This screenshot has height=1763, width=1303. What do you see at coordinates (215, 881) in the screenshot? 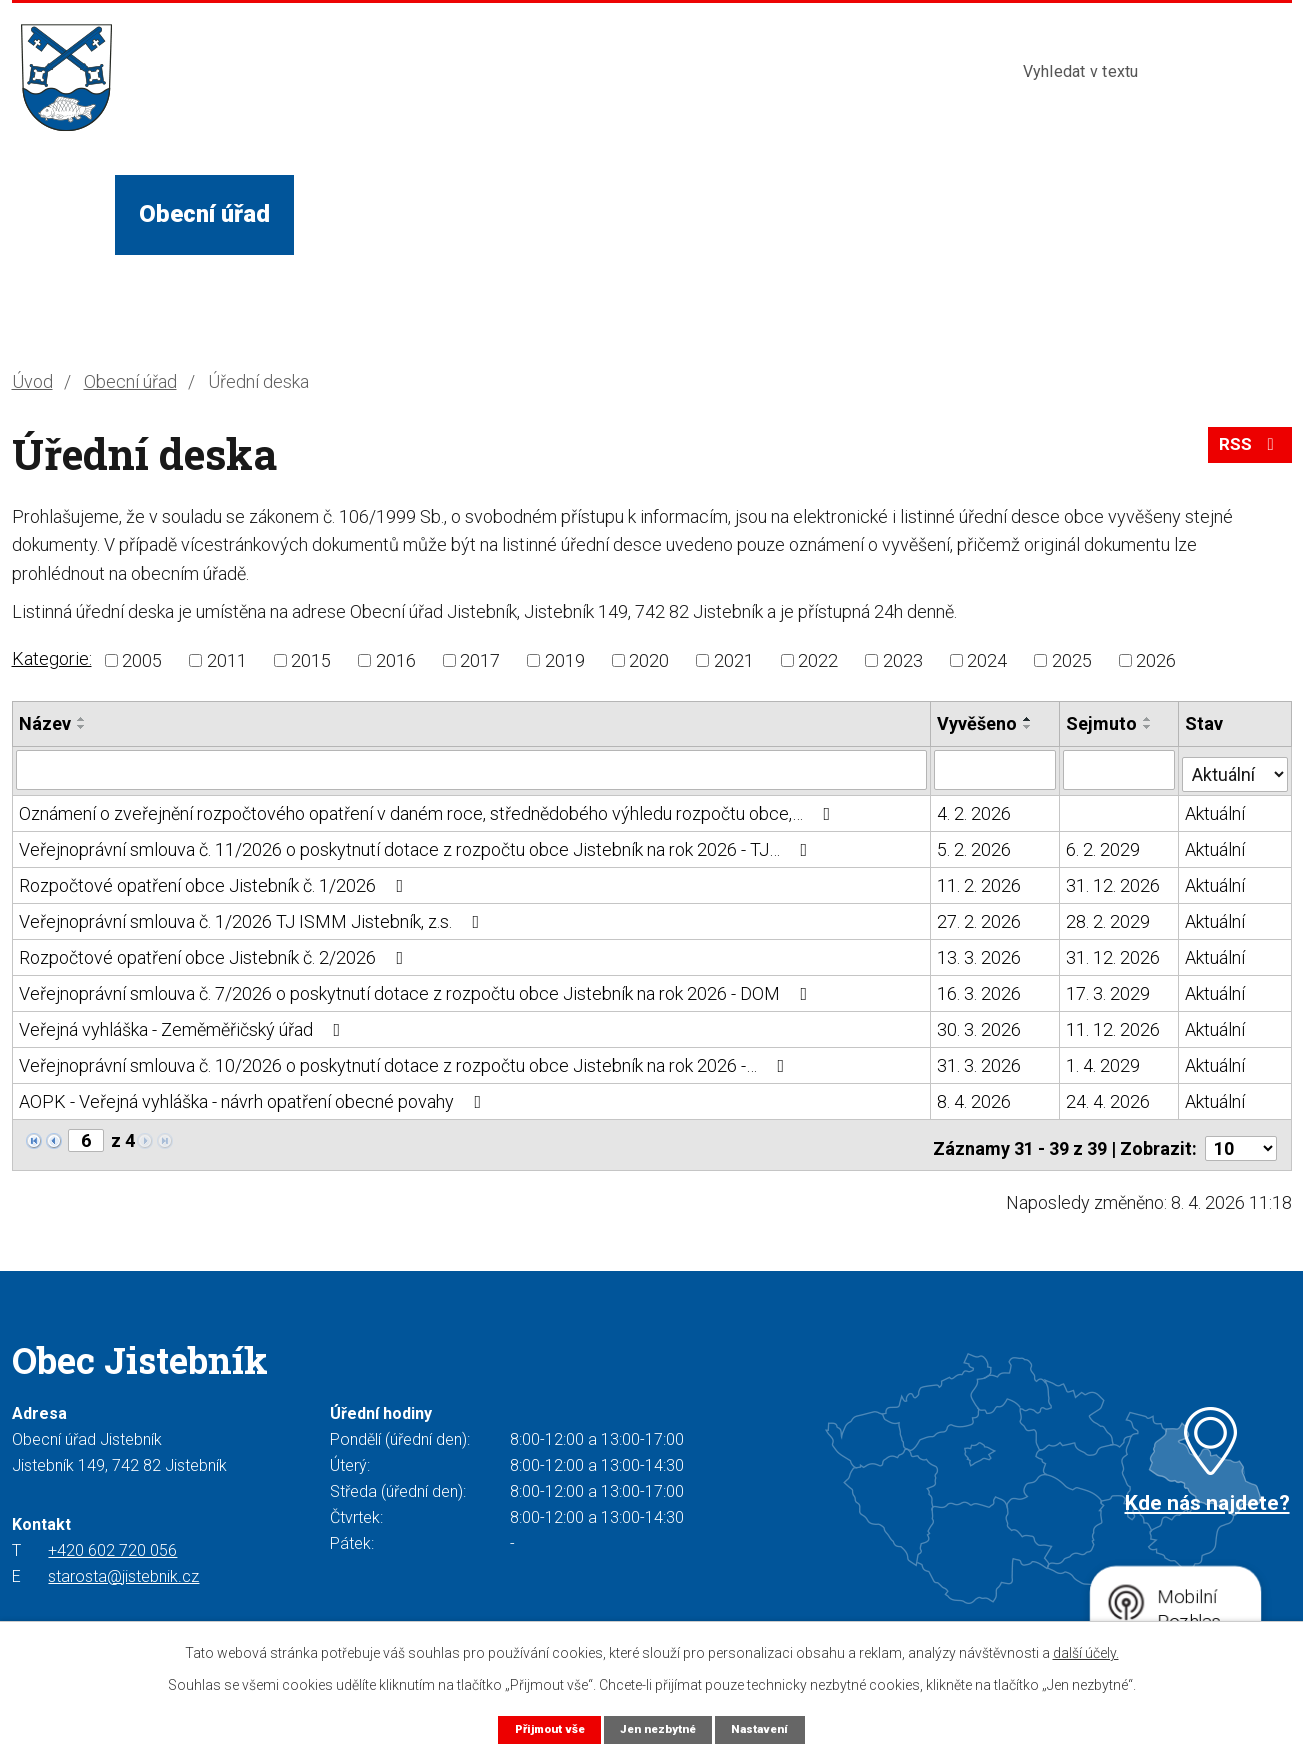
I see `Rozpočtové opatření obce Jistebník č. 1/2026` at bounding box center [215, 881].